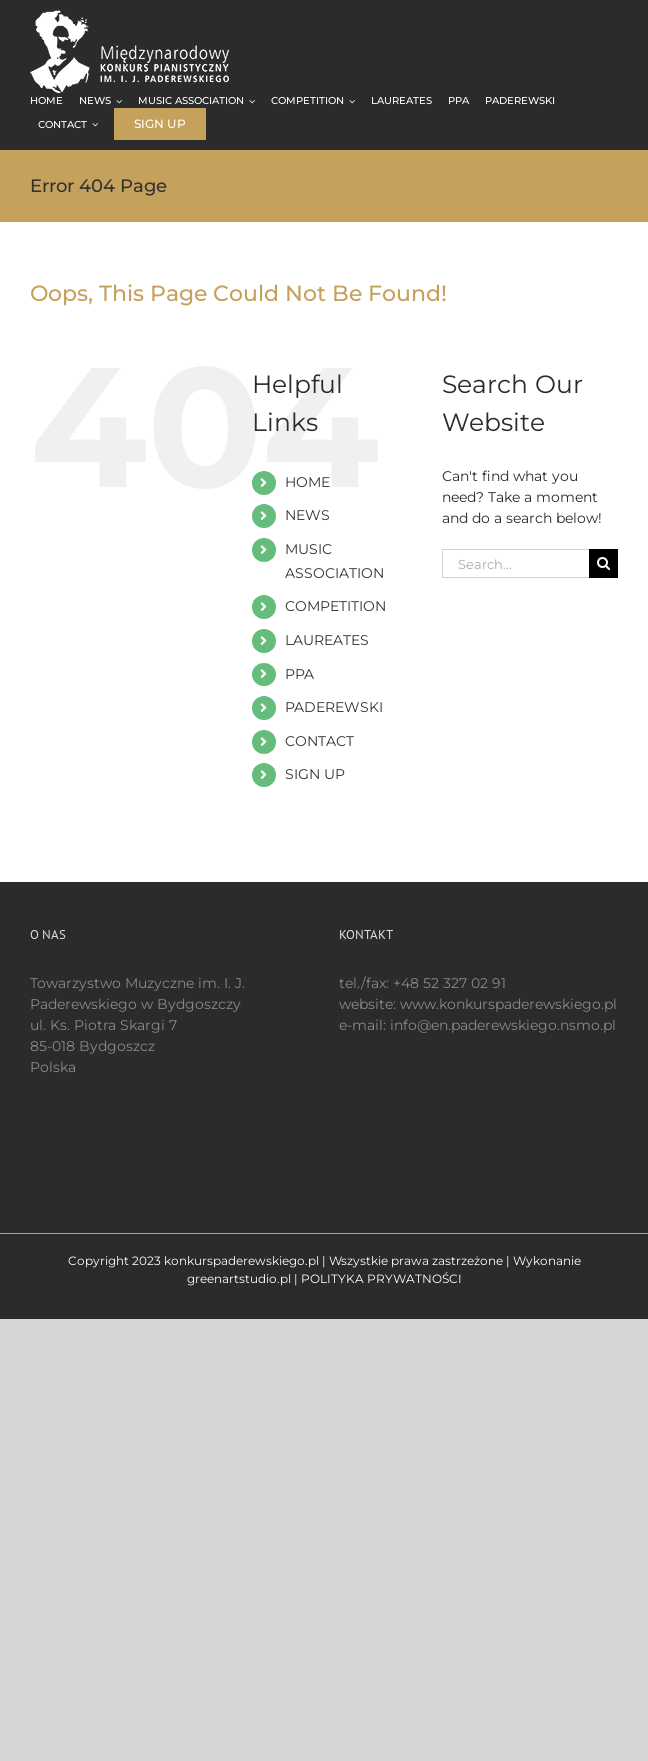 This screenshot has height=1761, width=648. Describe the element at coordinates (307, 482) in the screenshot. I see `HOME` at that location.